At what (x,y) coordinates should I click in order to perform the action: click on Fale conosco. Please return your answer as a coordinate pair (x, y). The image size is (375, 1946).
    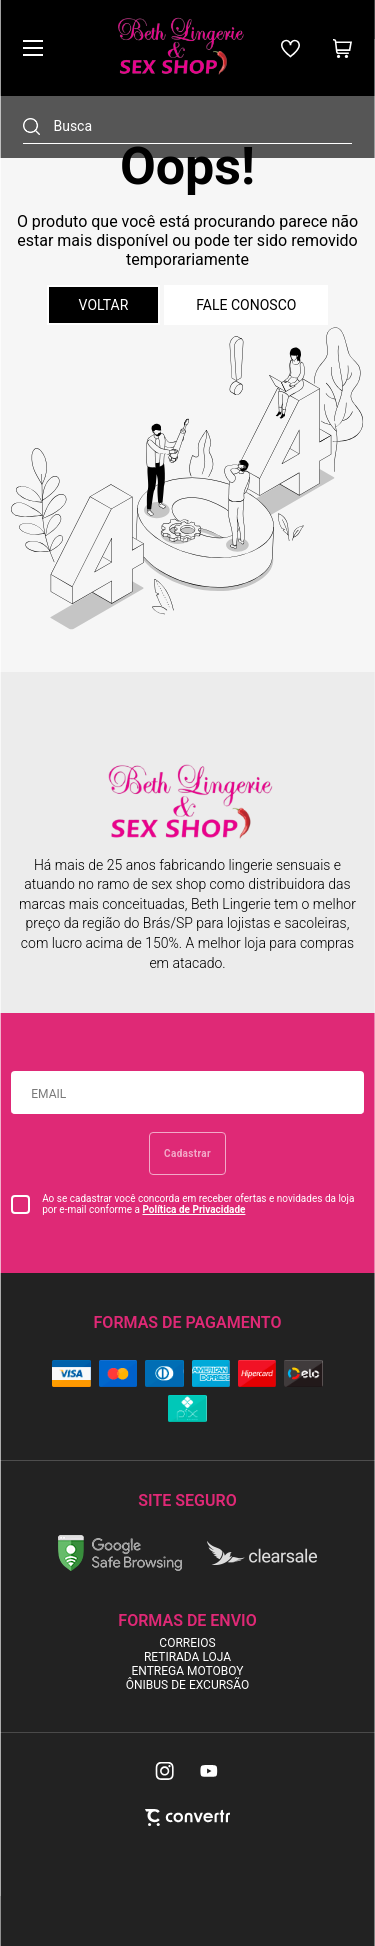
    Looking at the image, I should click on (246, 305).